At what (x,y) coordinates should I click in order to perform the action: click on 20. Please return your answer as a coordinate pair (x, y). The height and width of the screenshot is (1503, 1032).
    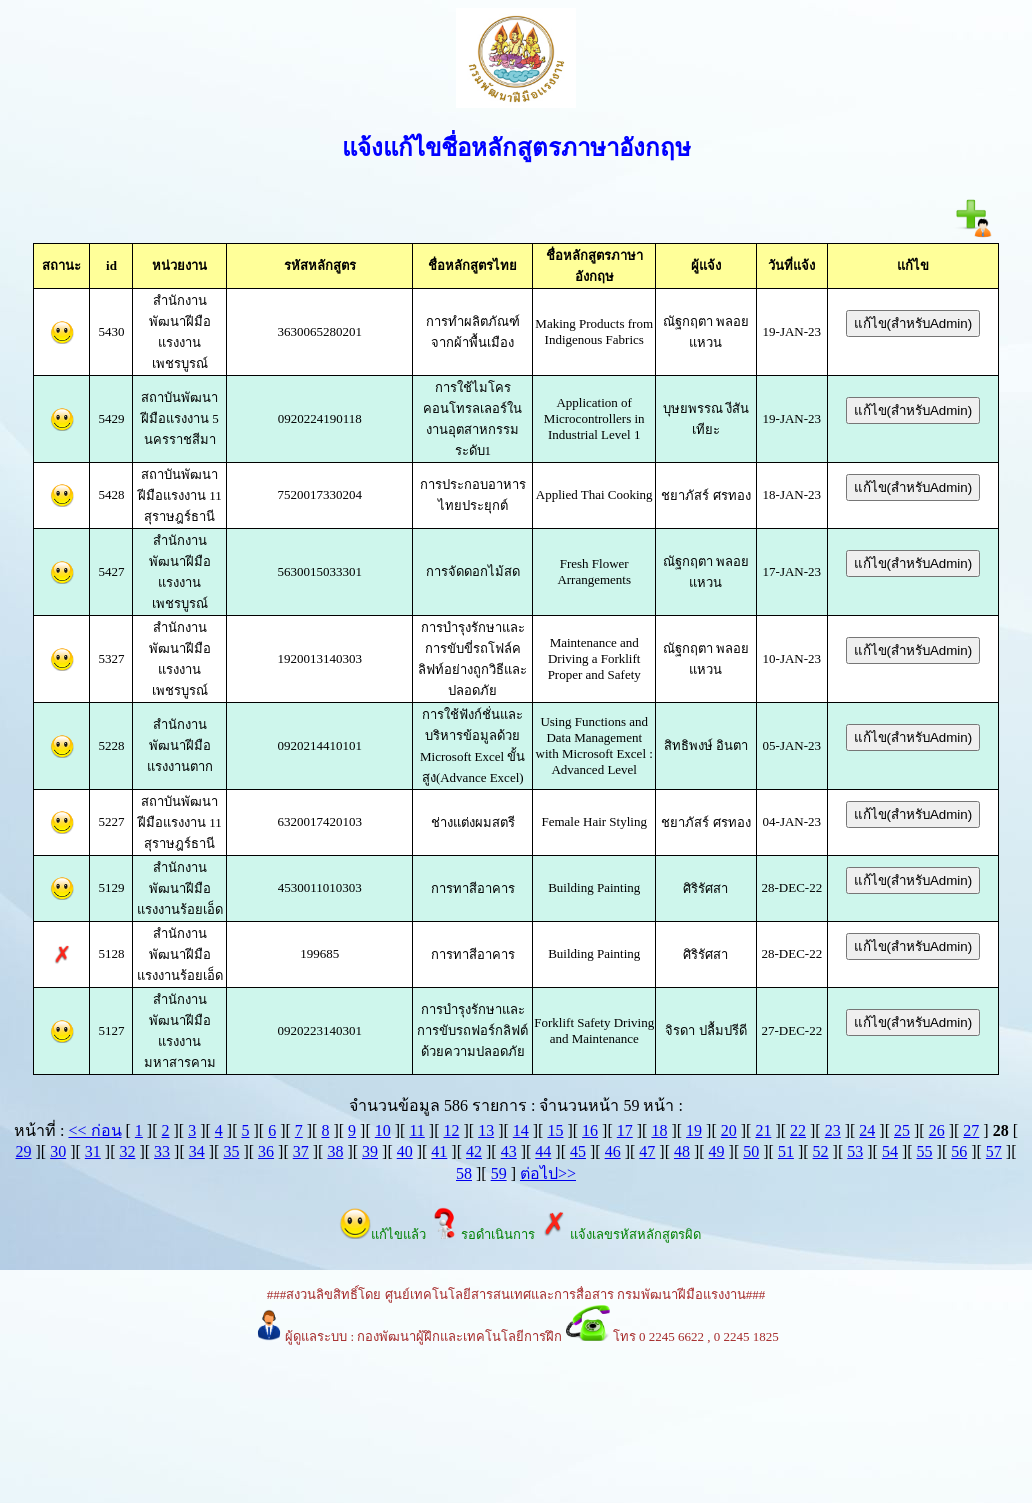
    Looking at the image, I should click on (729, 1130).